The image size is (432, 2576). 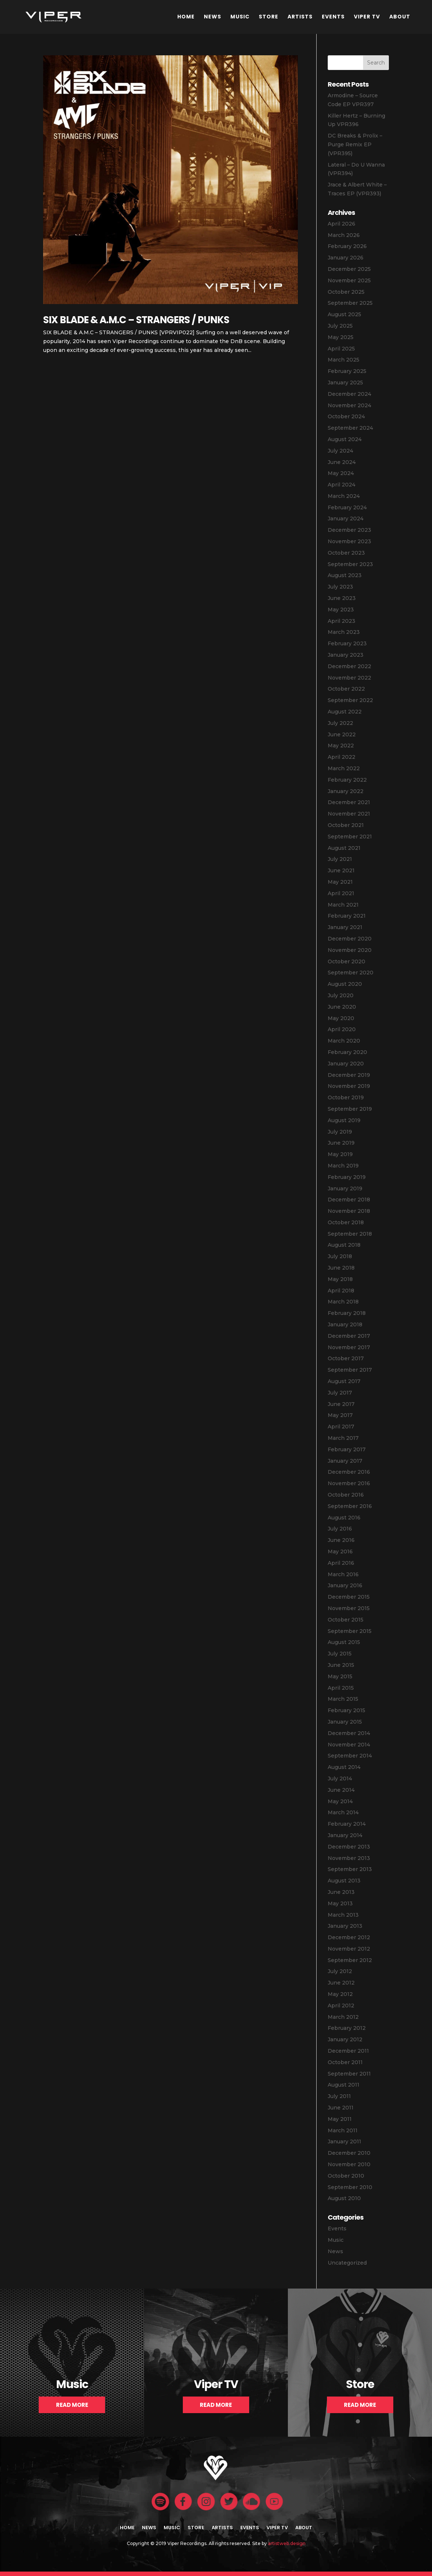 I want to click on November 2021, so click(x=349, y=813).